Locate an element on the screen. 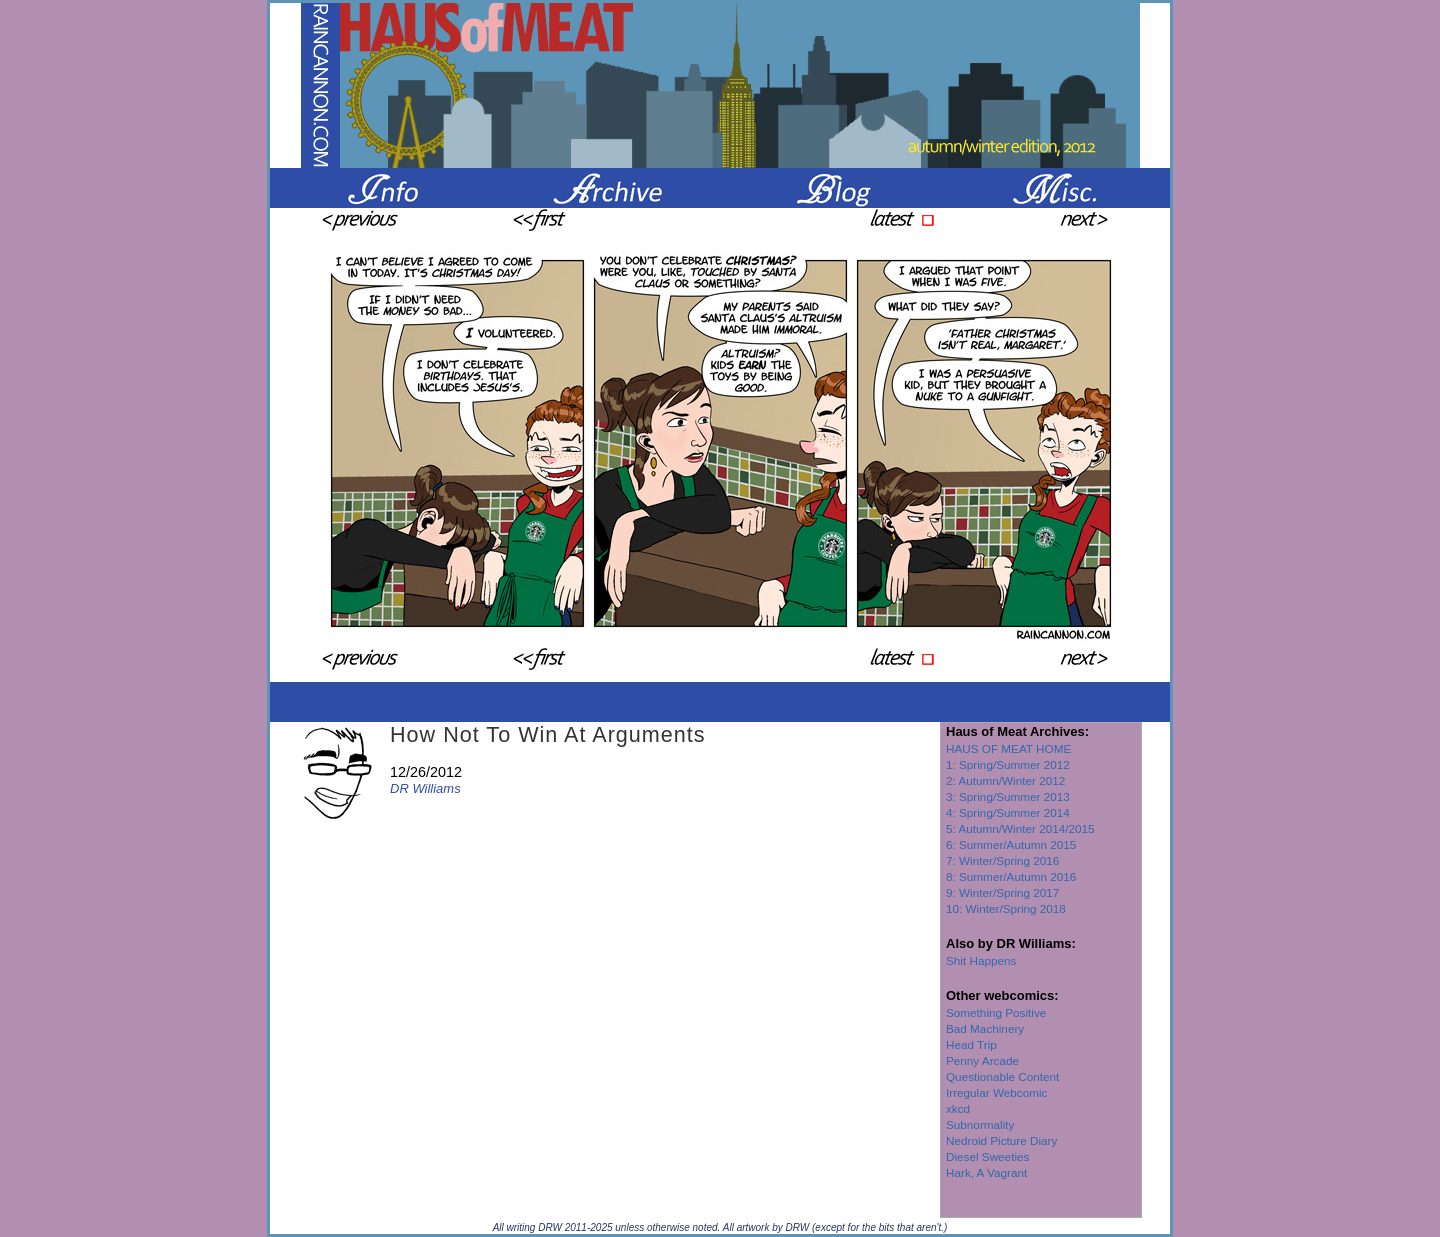 The height and width of the screenshot is (1237, 1440). xkcd is located at coordinates (958, 1108).